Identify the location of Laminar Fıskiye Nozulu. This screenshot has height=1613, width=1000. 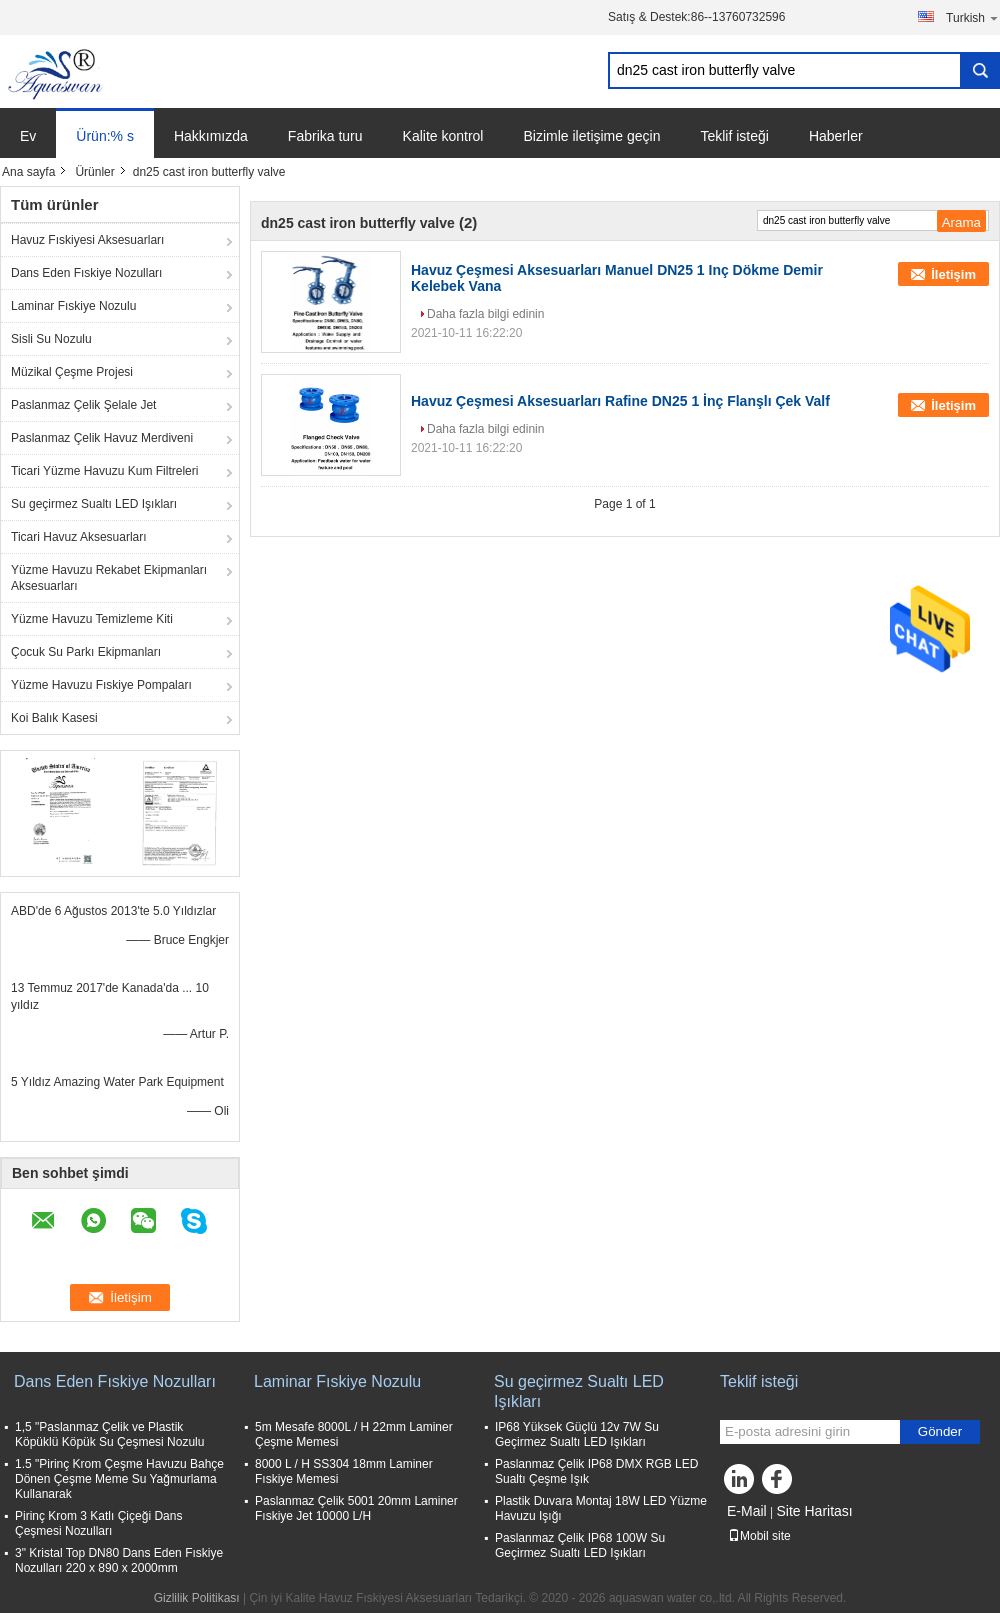
(73, 306).